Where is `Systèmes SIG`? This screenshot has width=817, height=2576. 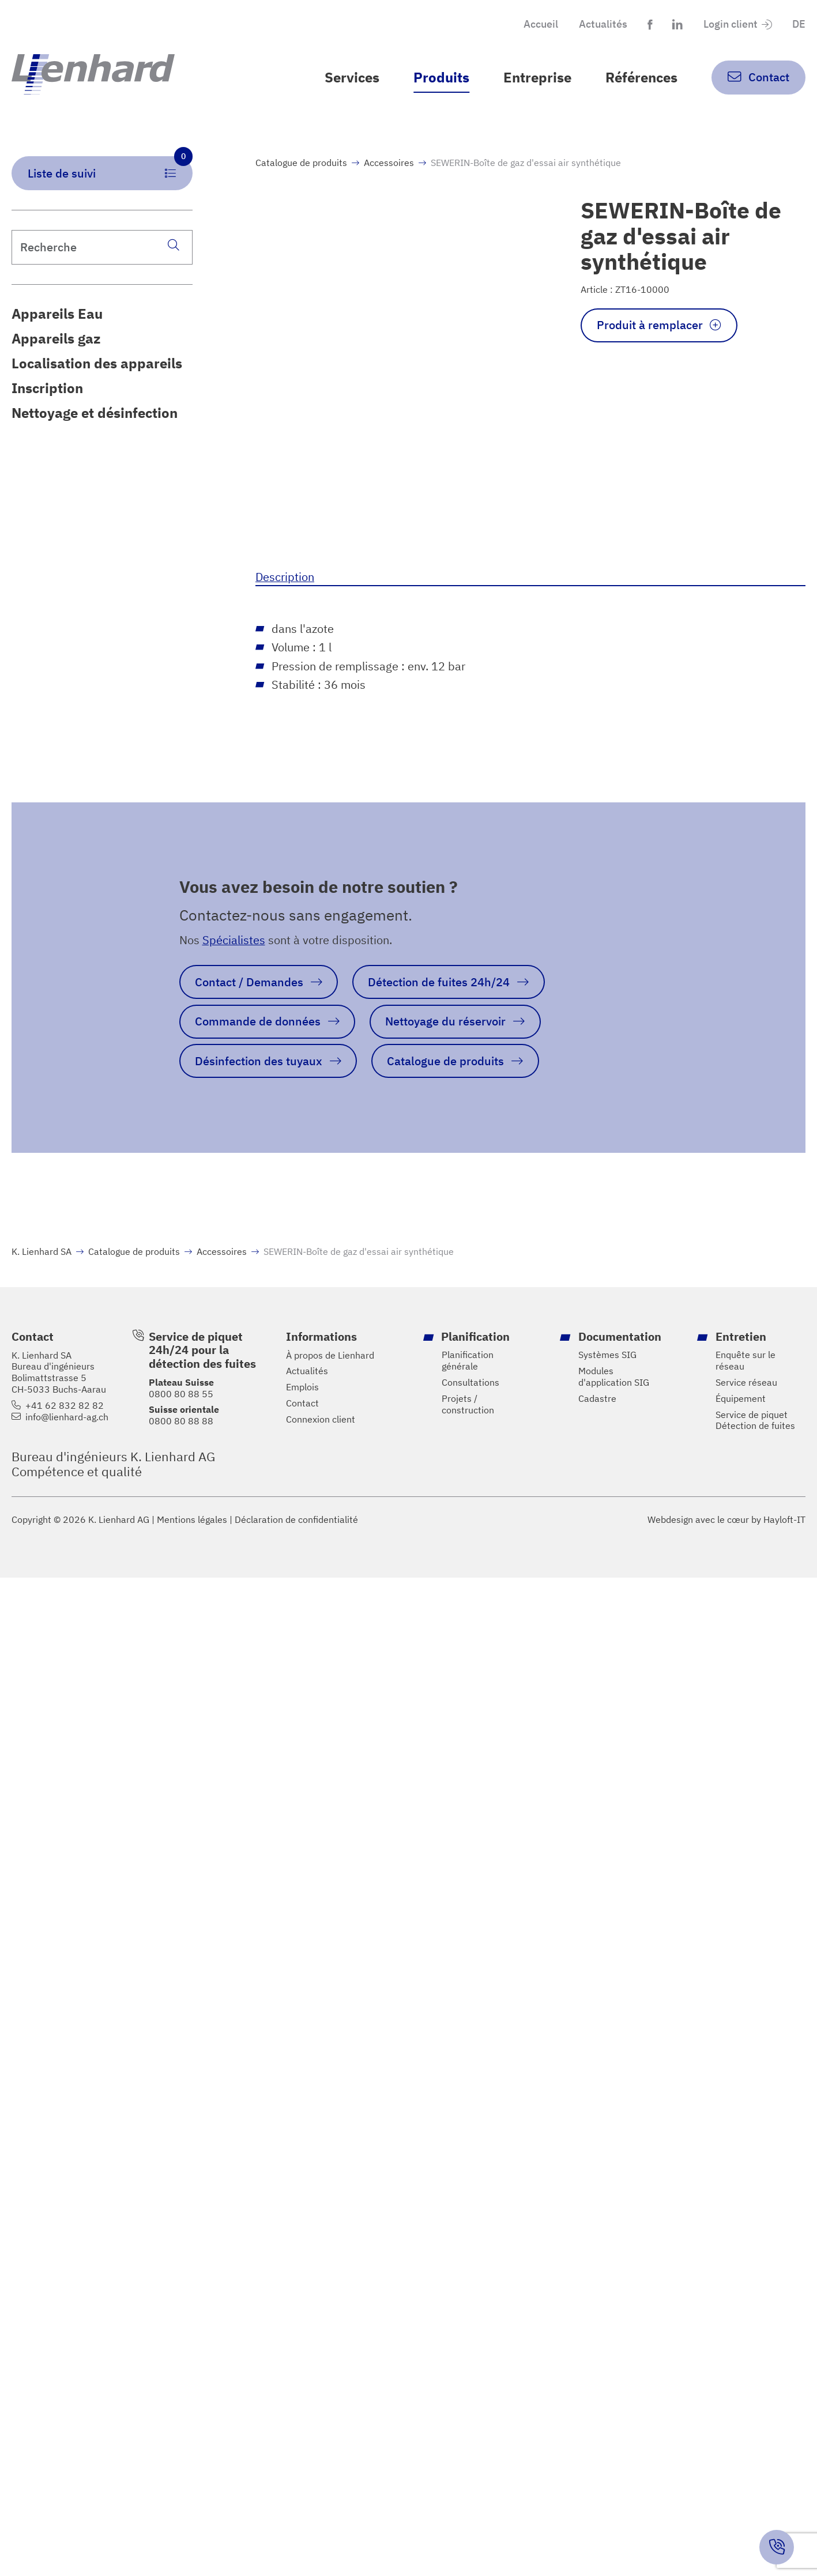 Systèmes SIG is located at coordinates (607, 1354).